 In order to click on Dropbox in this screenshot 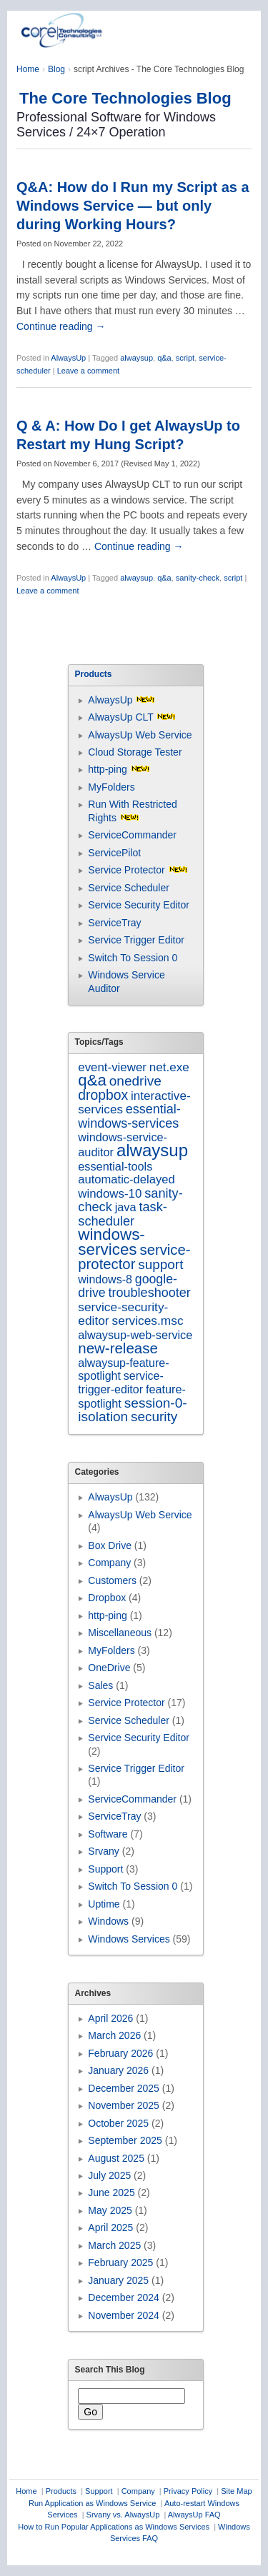, I will do `click(107, 1597)`.